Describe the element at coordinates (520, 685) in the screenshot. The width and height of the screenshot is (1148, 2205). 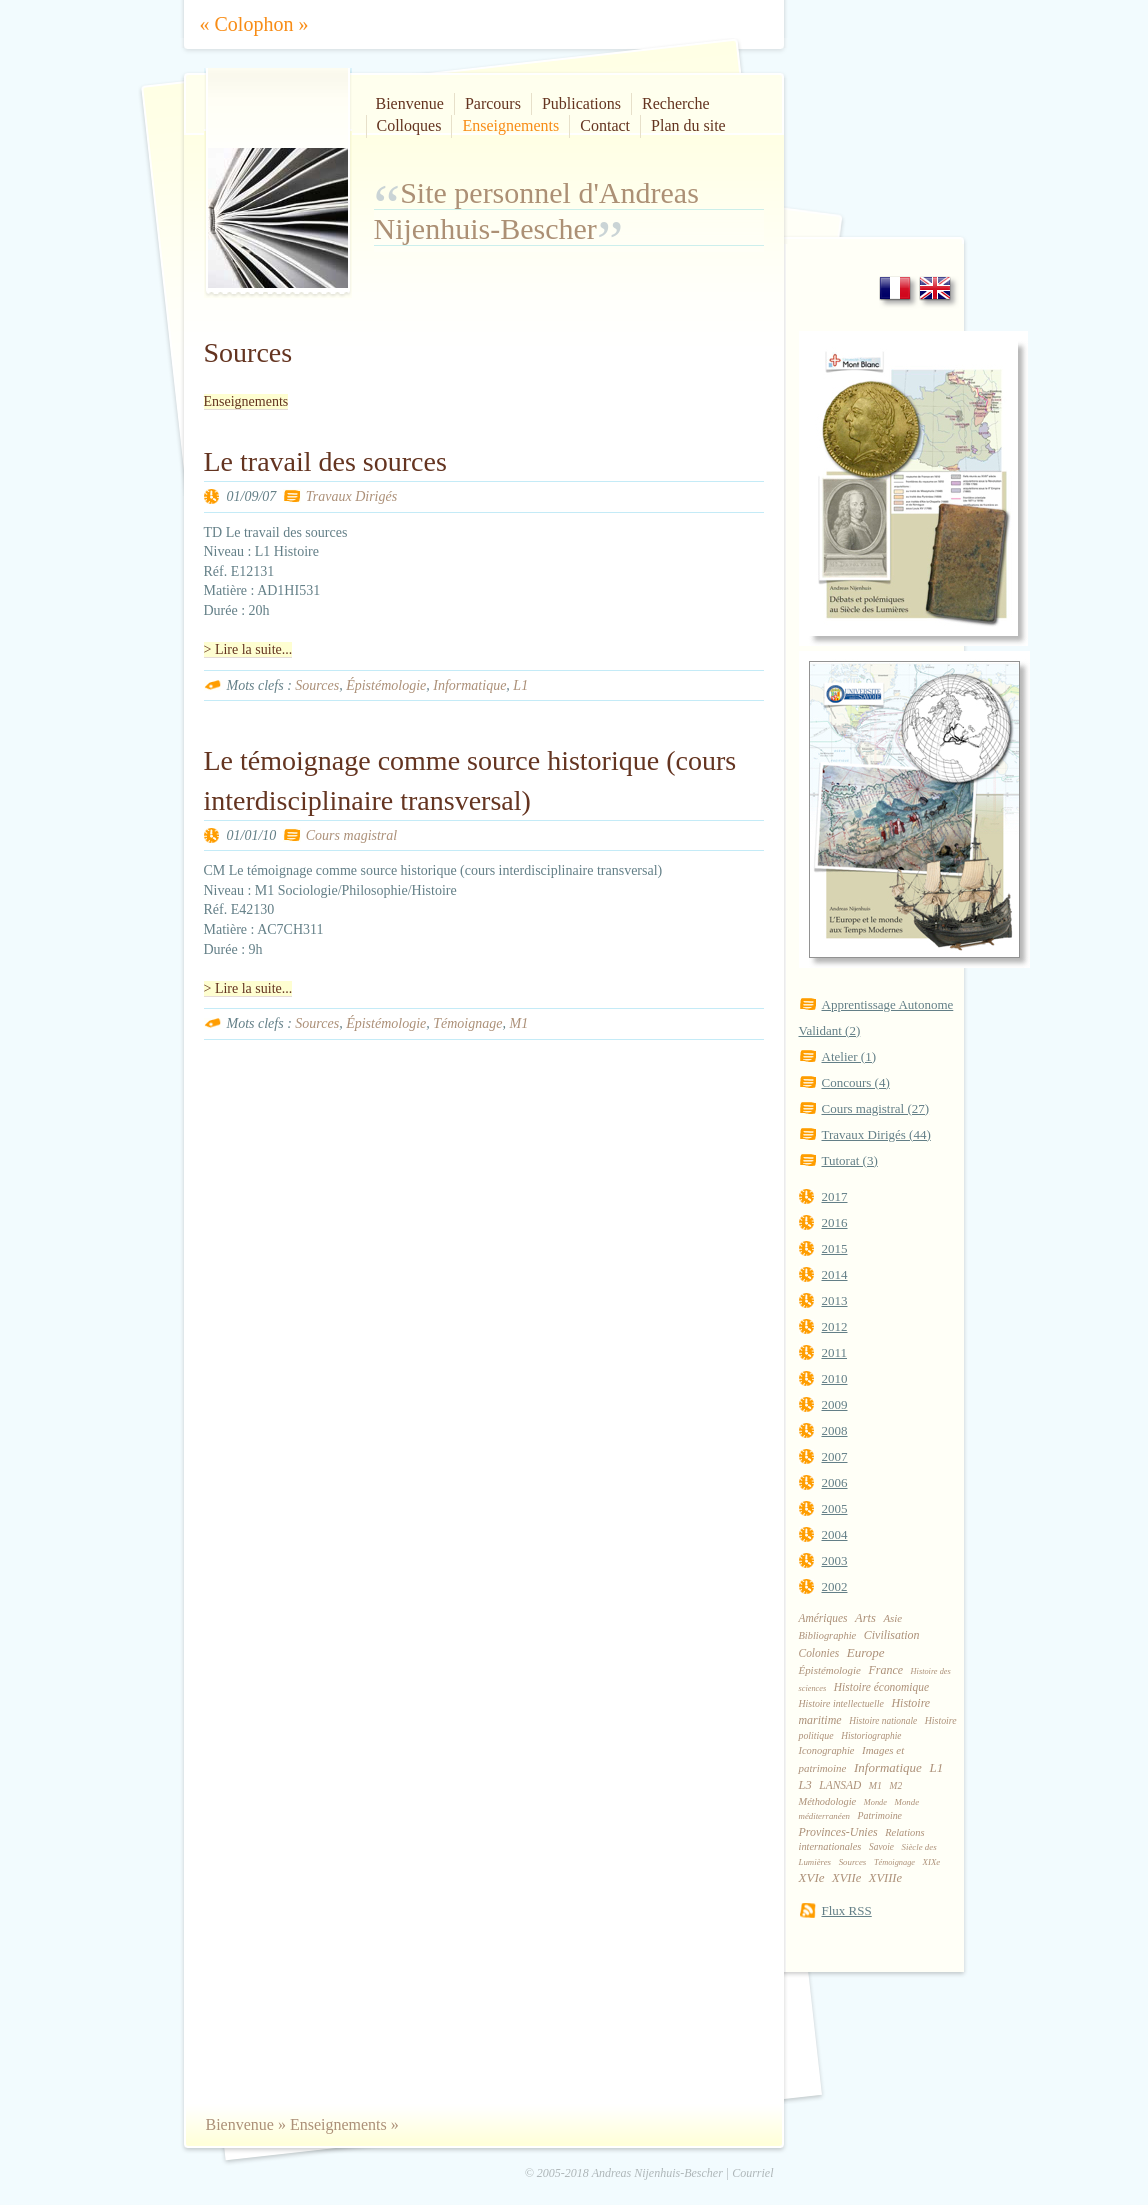
I see `L1` at that location.